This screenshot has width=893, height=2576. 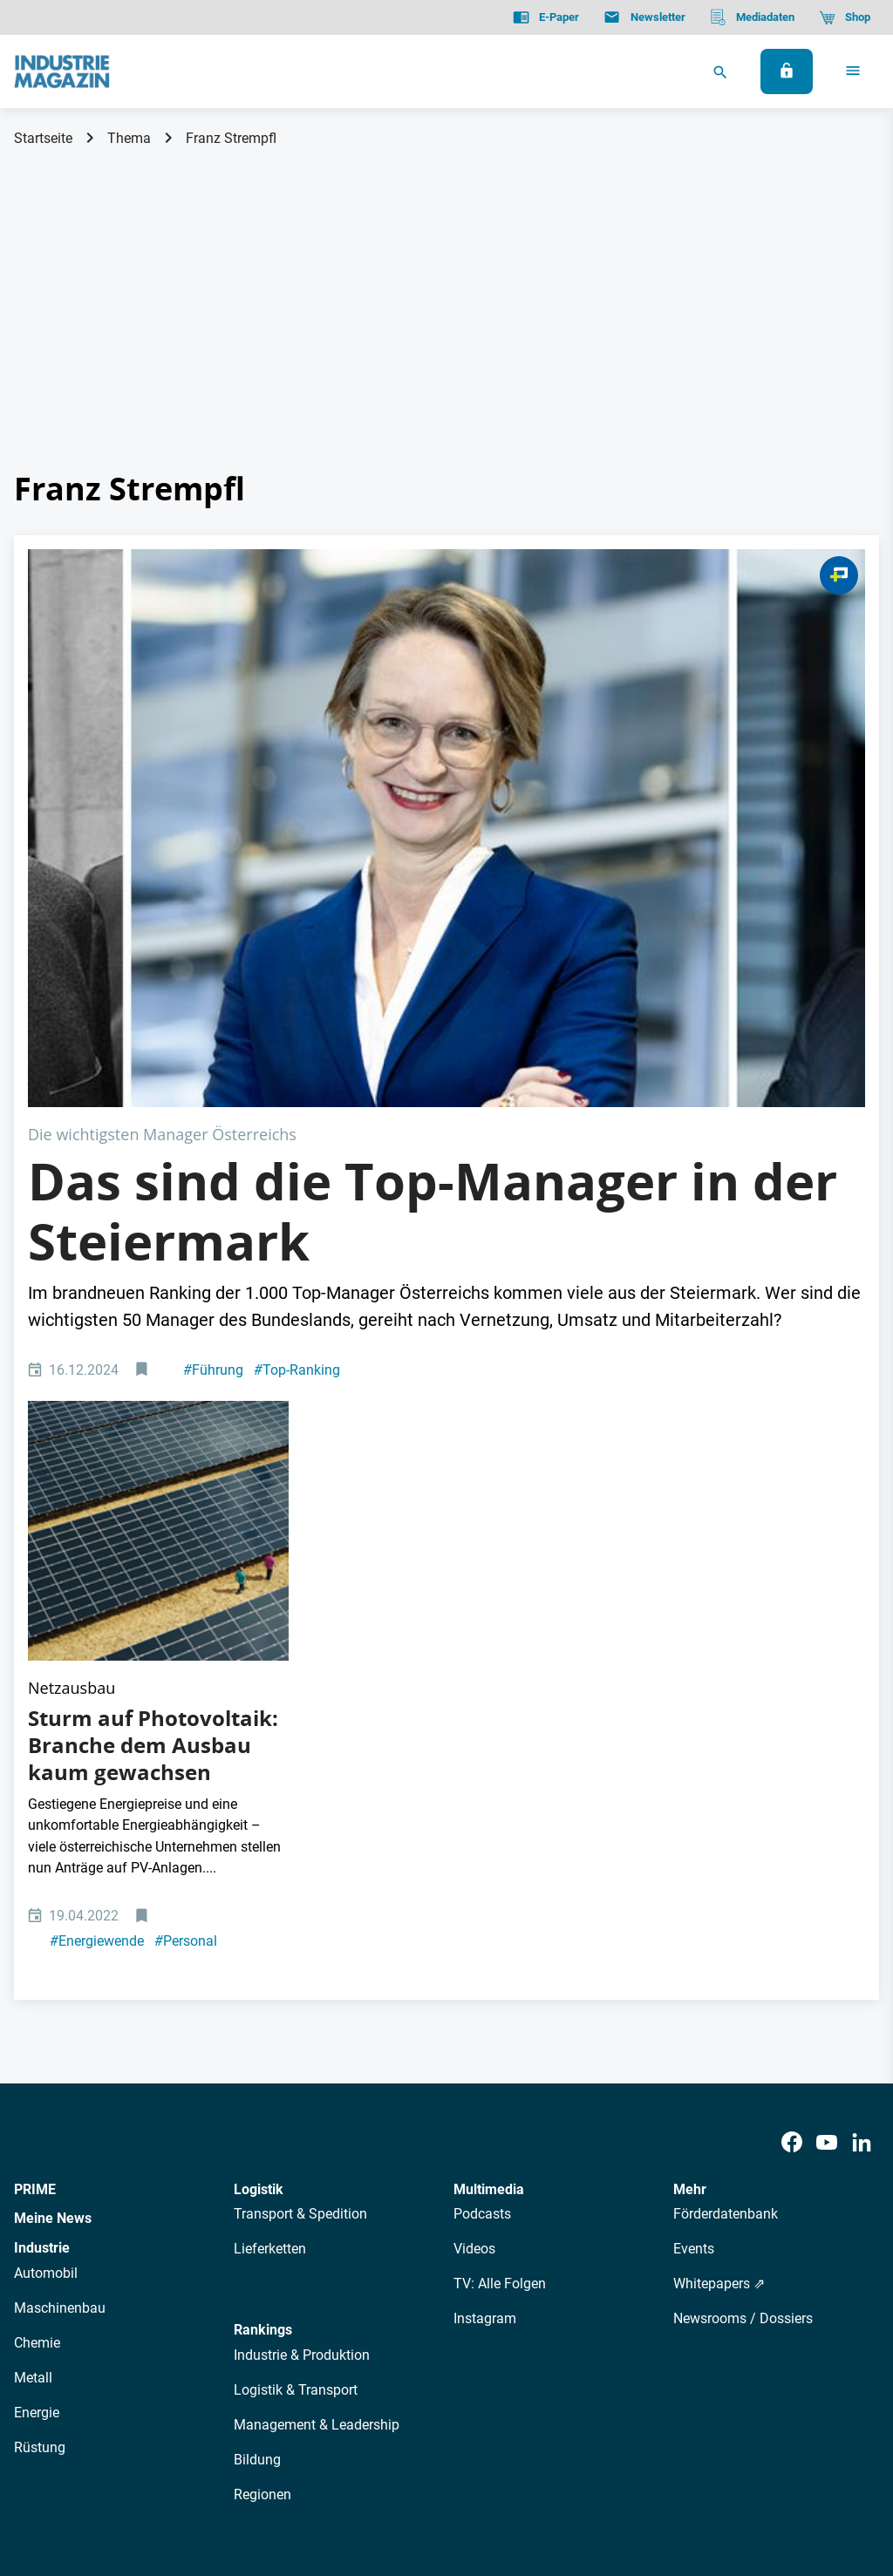 What do you see at coordinates (185, 1548) in the screenshot?
I see `Personal` at bounding box center [185, 1548].